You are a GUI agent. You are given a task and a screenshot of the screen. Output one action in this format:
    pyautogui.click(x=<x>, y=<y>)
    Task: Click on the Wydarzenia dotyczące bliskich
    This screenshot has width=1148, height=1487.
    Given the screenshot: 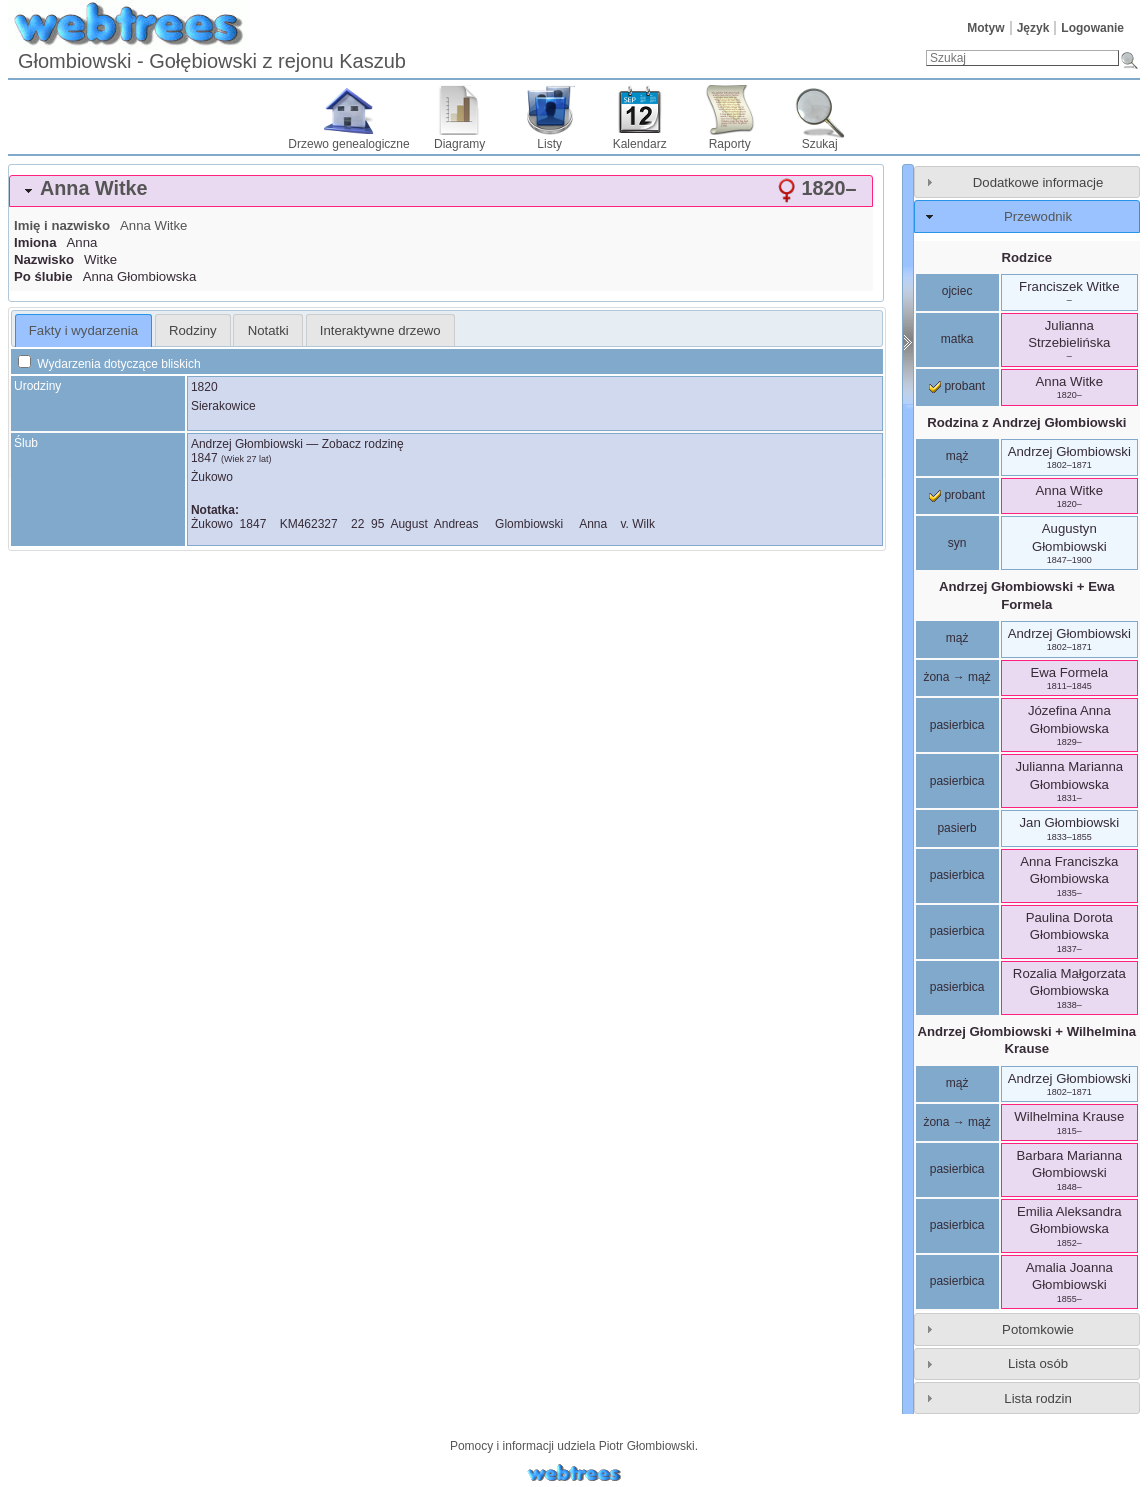 What is the action you would take?
    pyautogui.click(x=109, y=364)
    